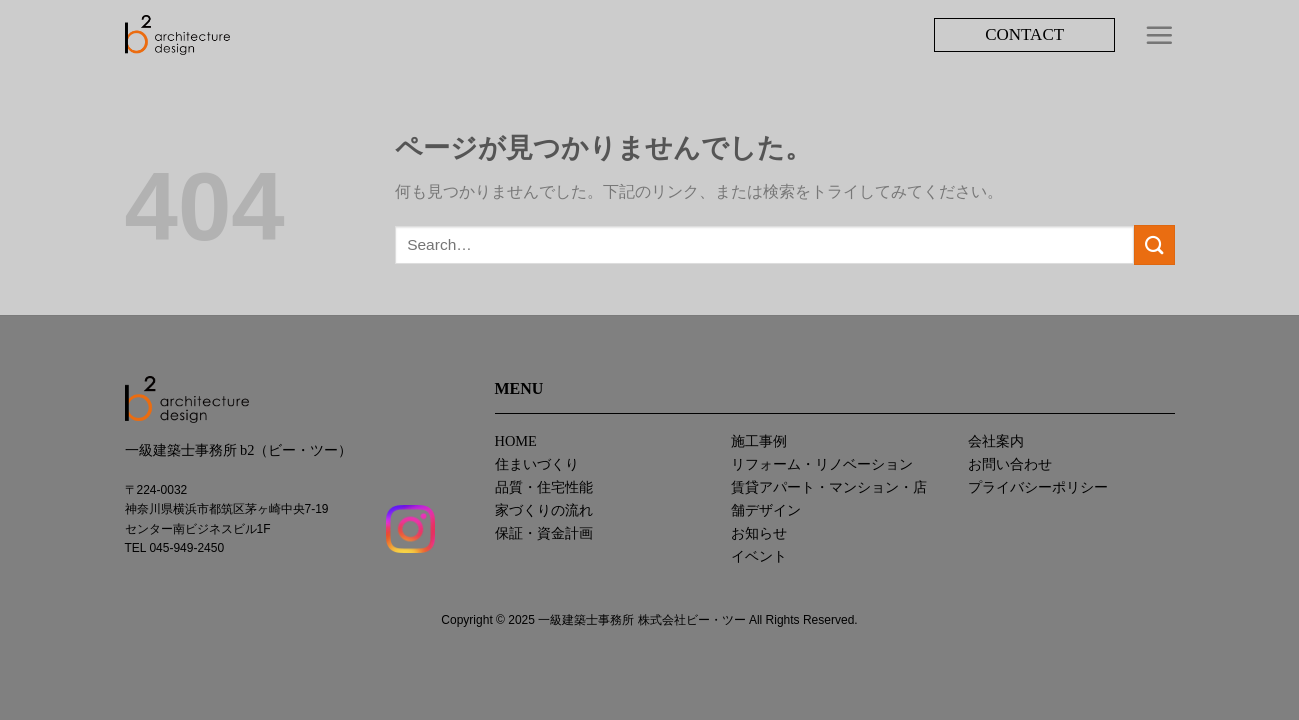  What do you see at coordinates (759, 533) in the screenshot?
I see `お知らせ` at bounding box center [759, 533].